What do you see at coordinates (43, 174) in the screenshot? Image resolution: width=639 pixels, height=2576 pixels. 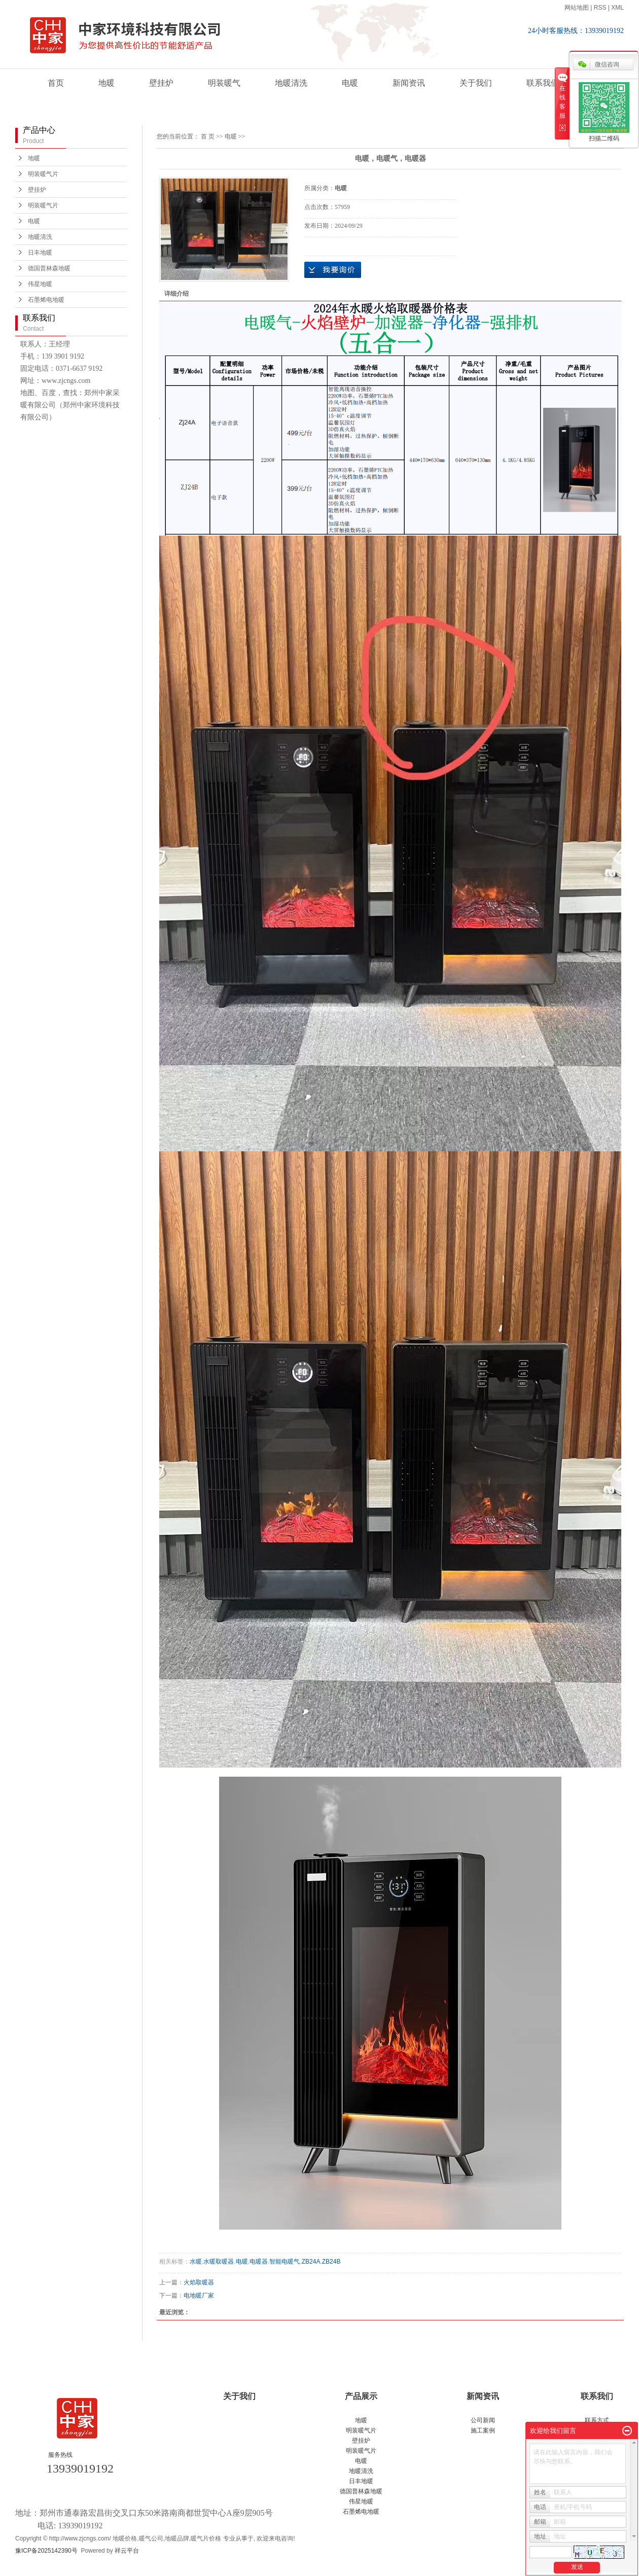 I see `明装暖气片` at bounding box center [43, 174].